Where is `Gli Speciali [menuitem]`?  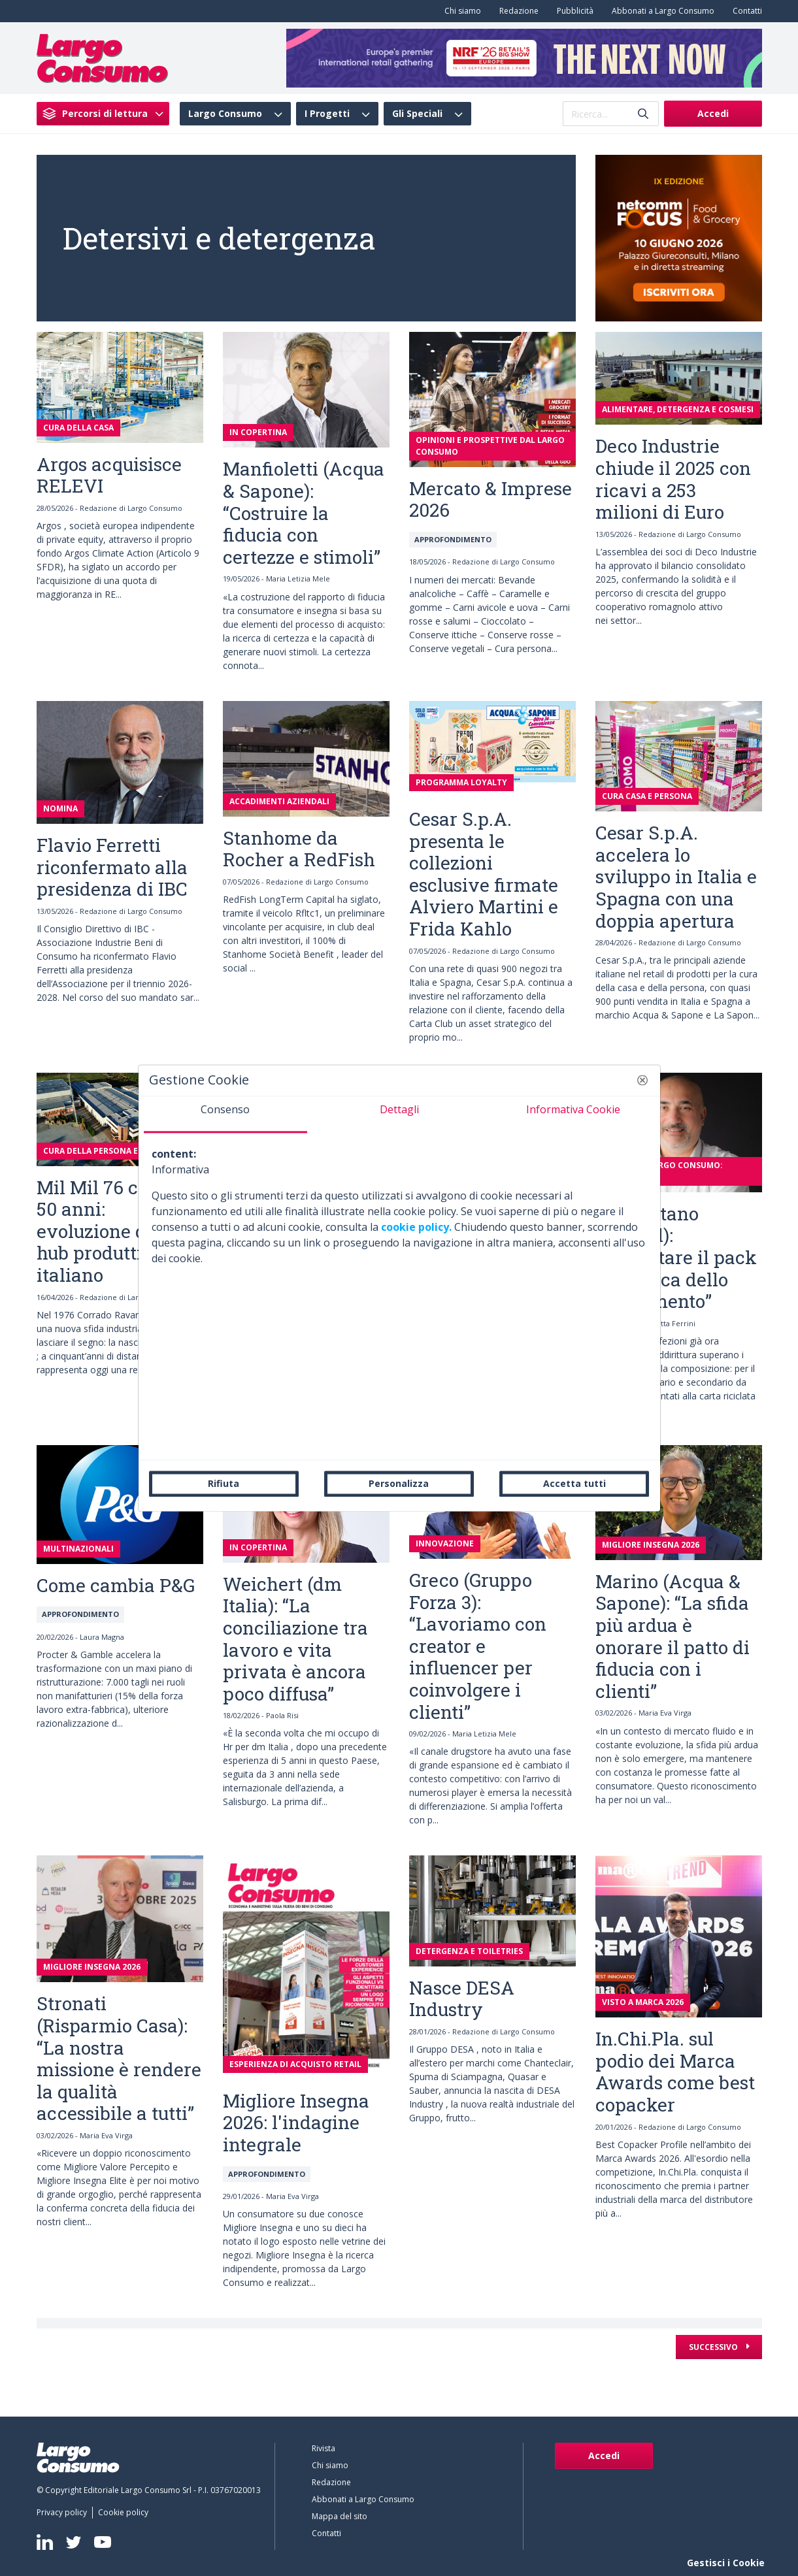
Gli Speciali [menuitem] is located at coordinates (417, 114).